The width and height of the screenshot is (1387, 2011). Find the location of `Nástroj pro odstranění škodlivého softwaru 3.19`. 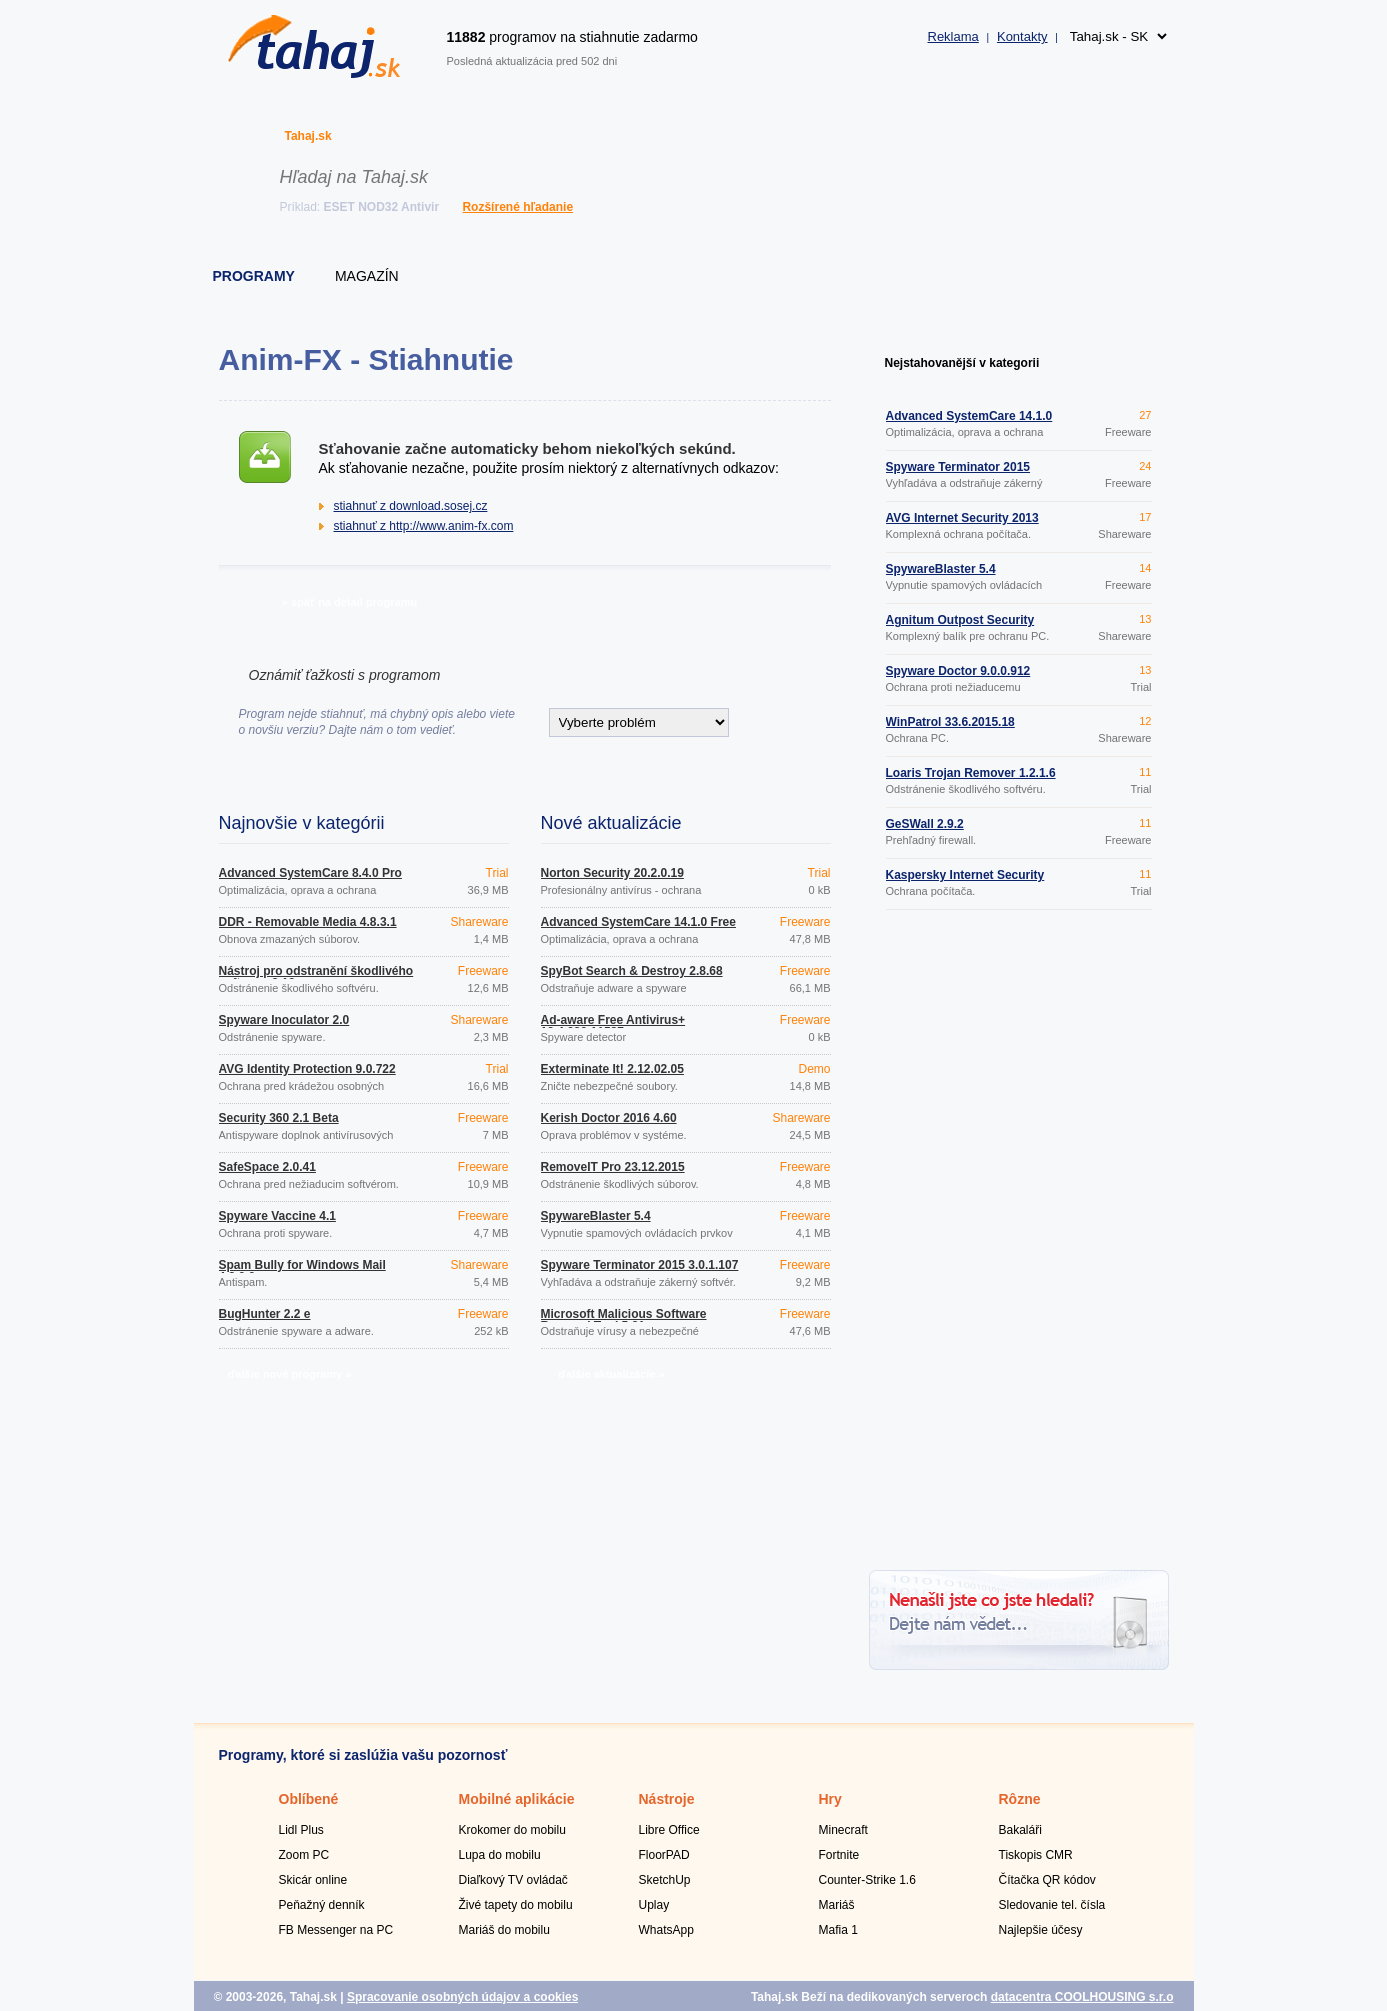

Nástroj pro odstranění škodlivého softwaru 3.19 is located at coordinates (316, 977).